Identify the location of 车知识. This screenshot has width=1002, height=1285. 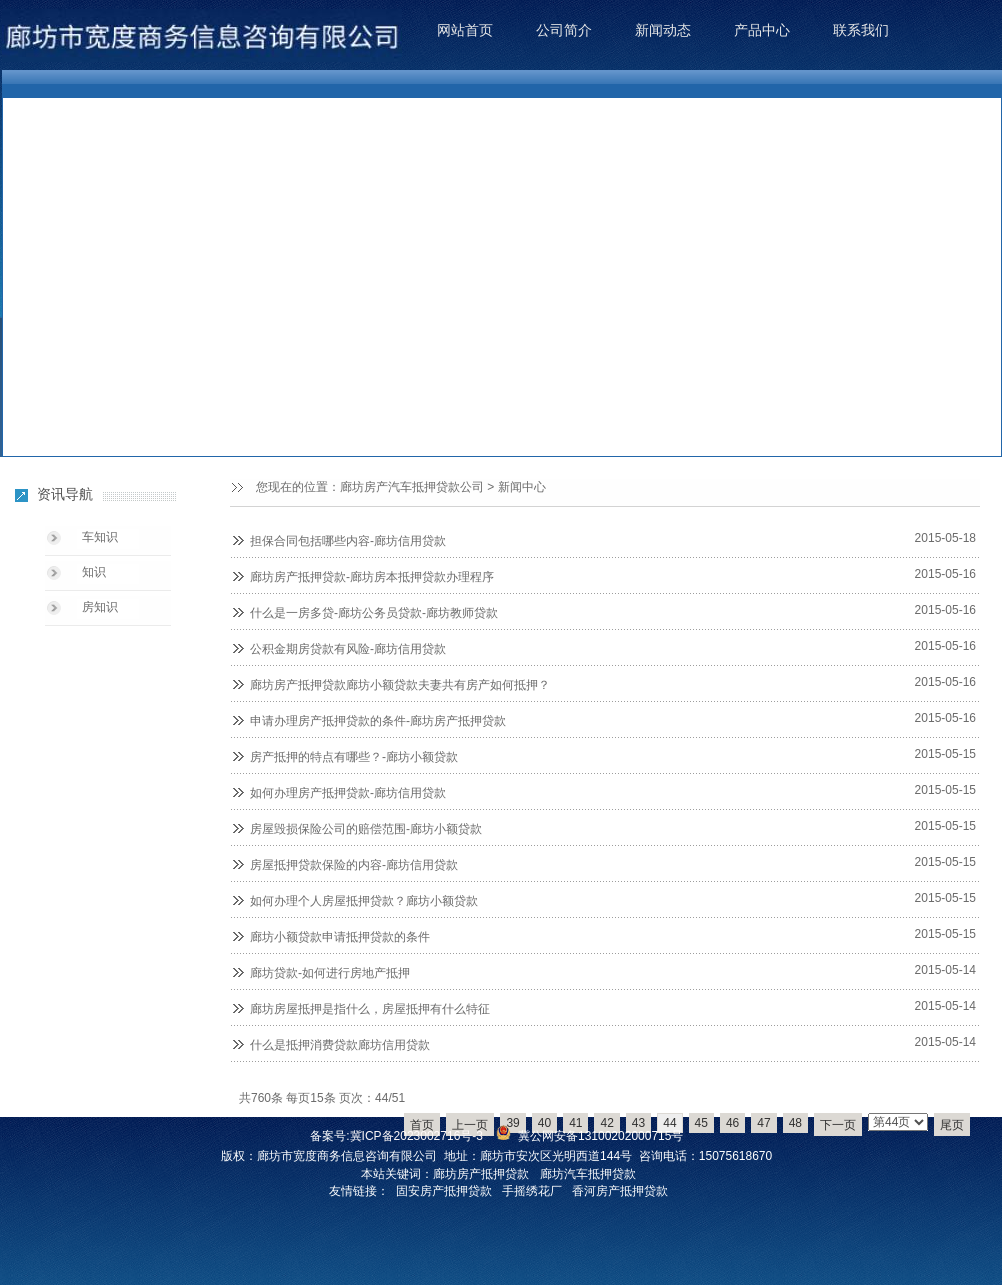
(100, 537).